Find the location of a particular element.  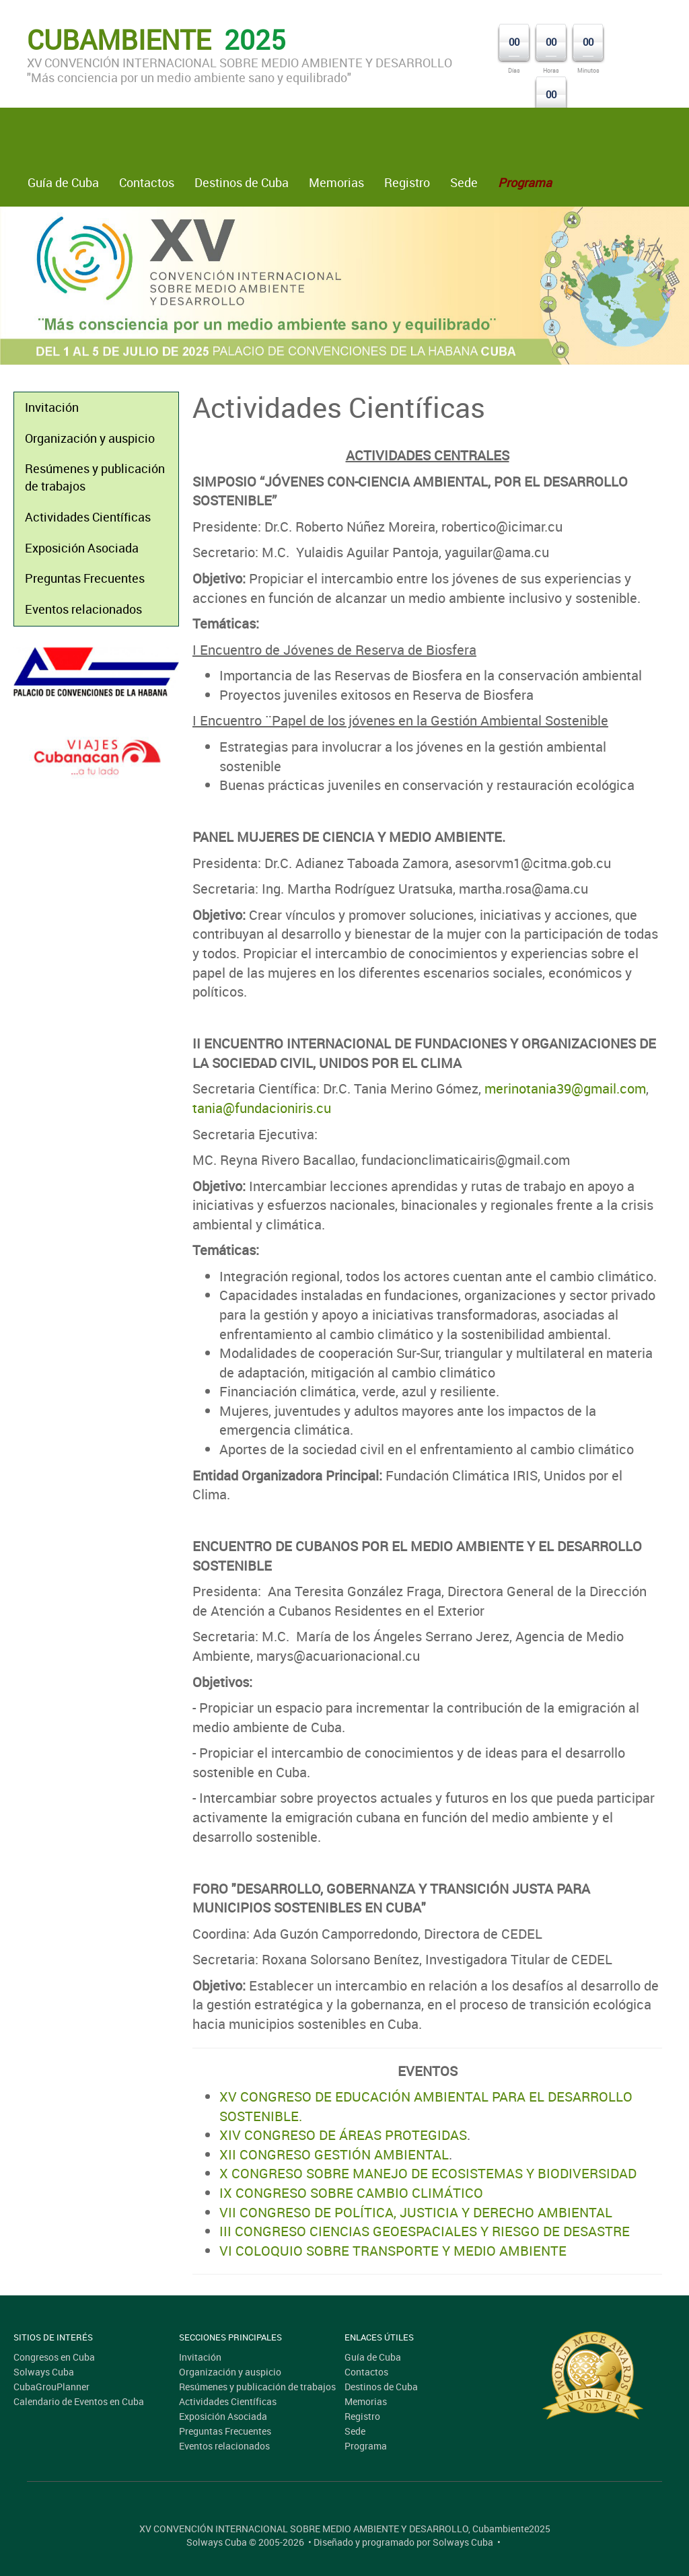

Exposición Asociada is located at coordinates (82, 548).